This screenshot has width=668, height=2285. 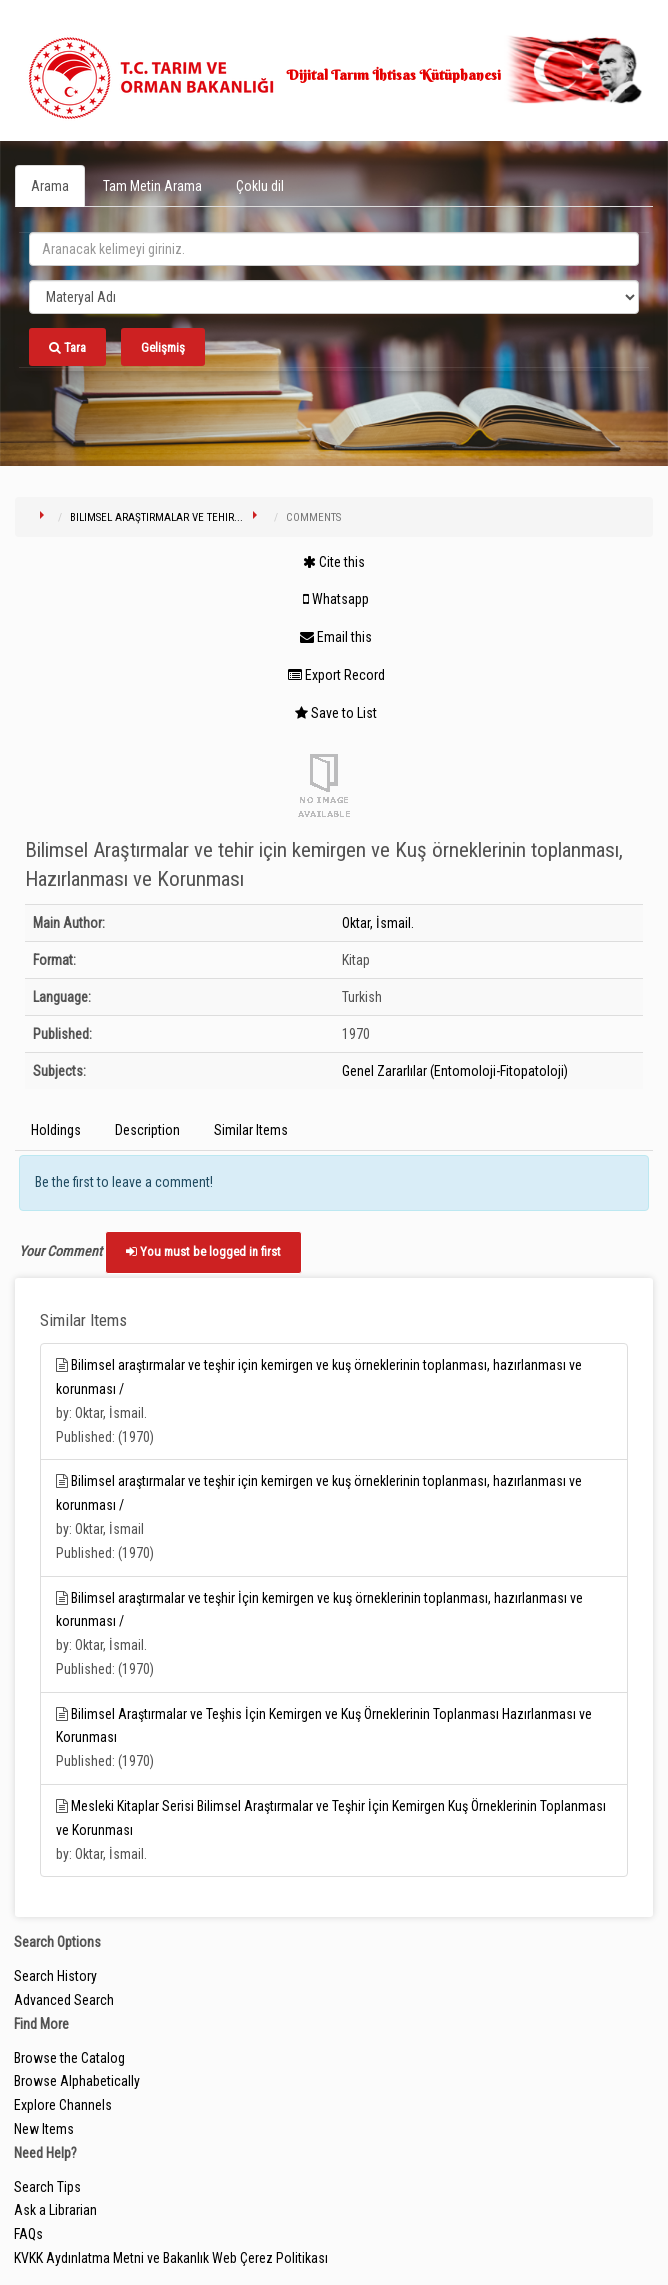 What do you see at coordinates (152, 186) in the screenshot?
I see `Tam Metin Arama` at bounding box center [152, 186].